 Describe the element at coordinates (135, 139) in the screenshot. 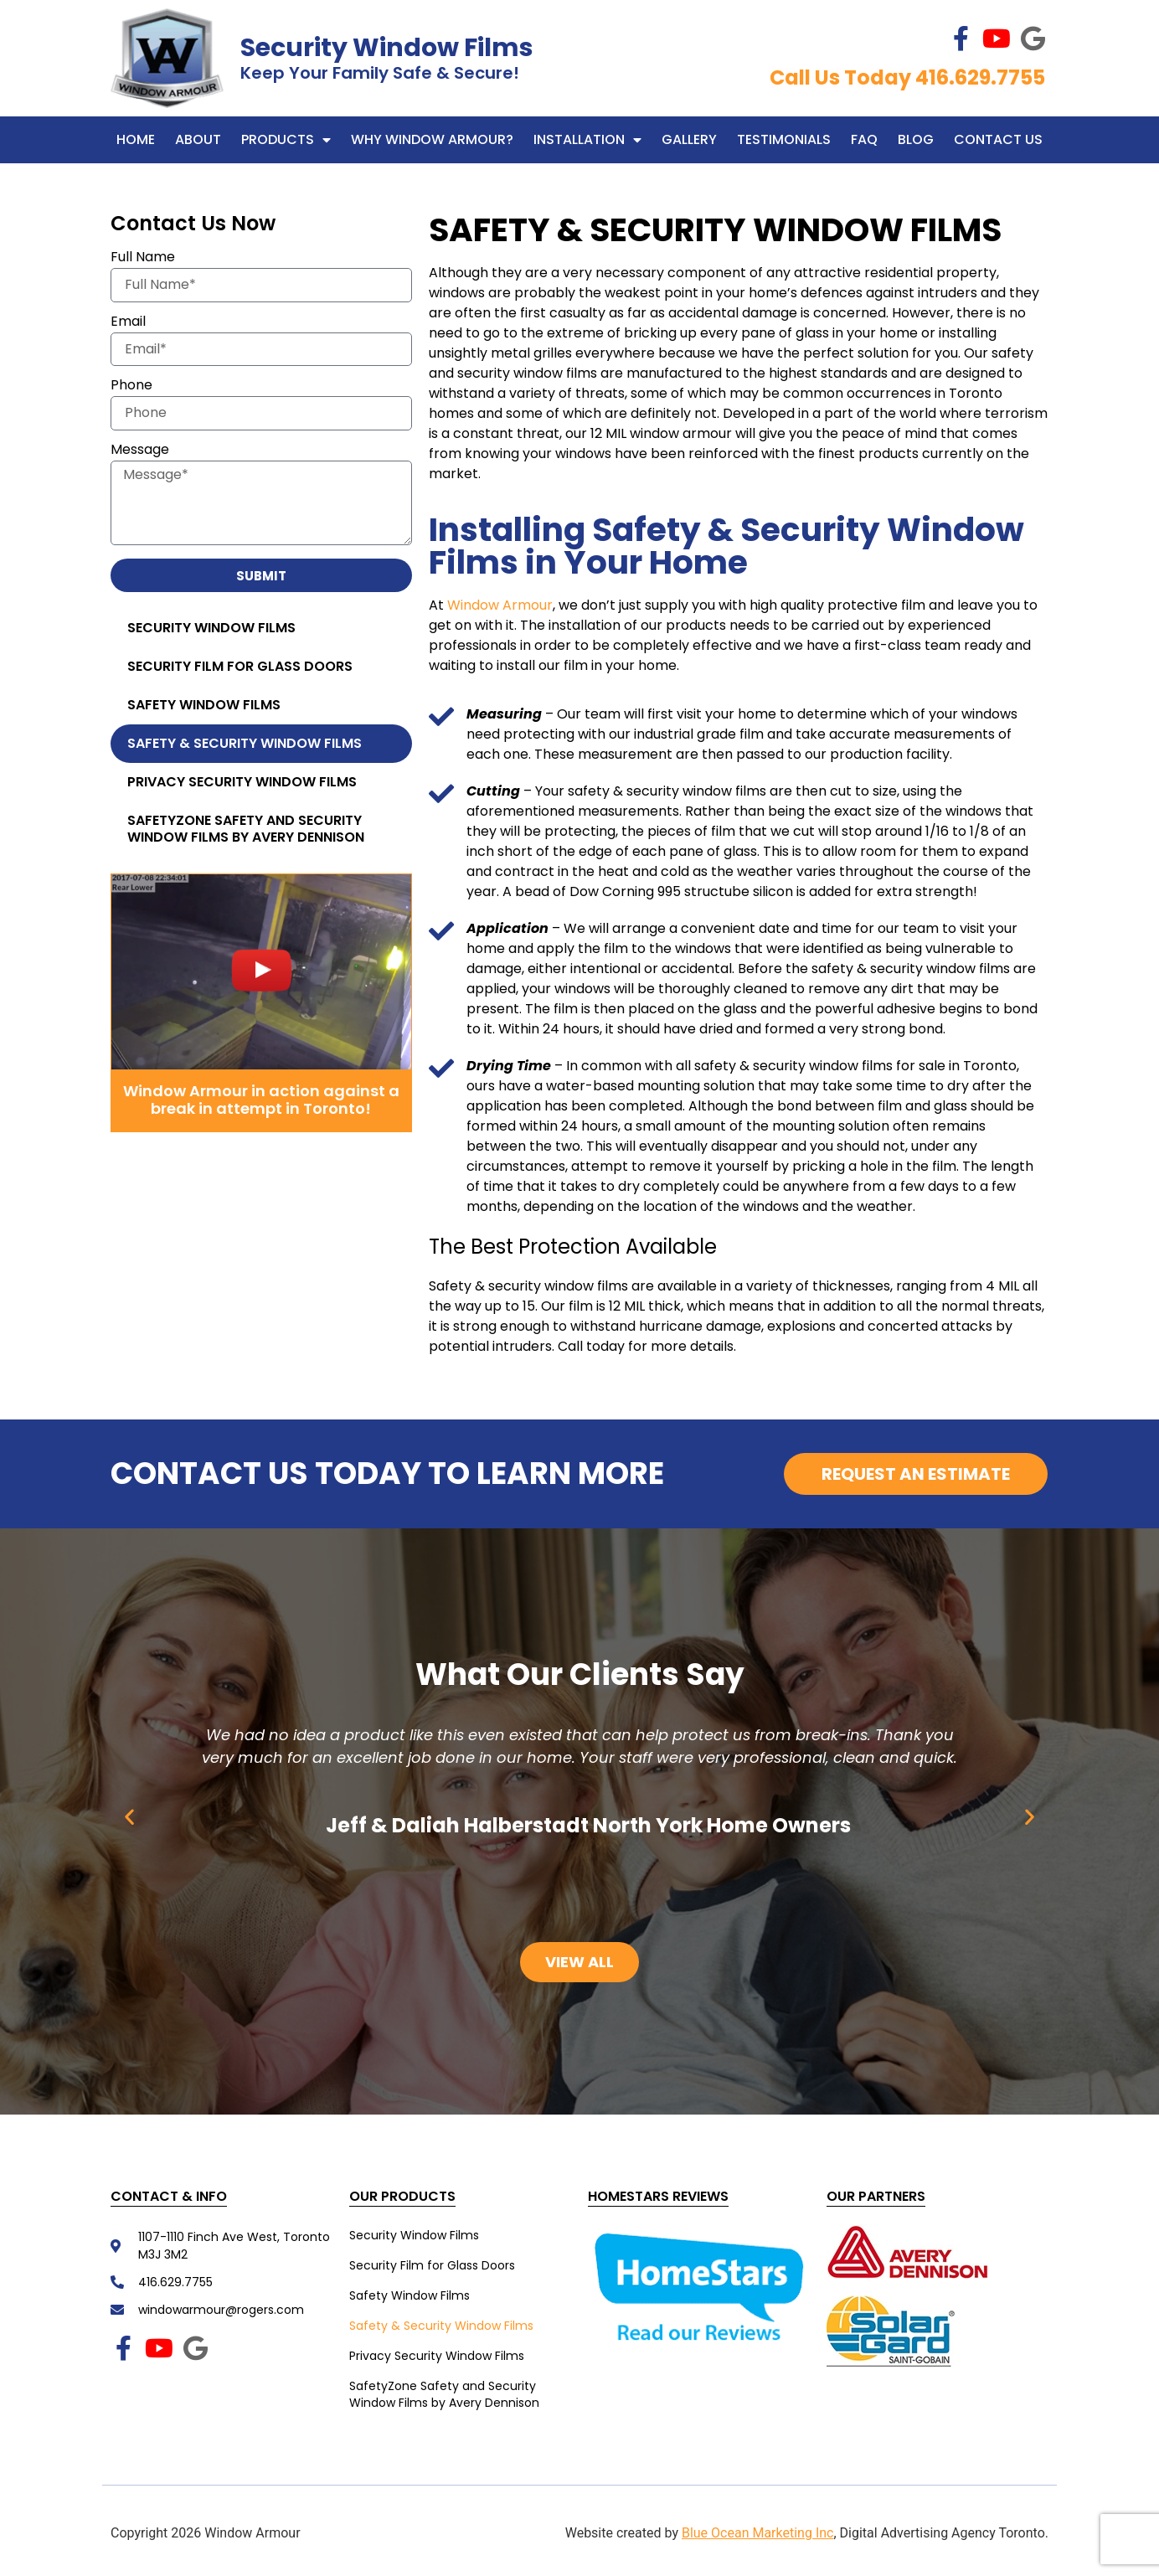

I see `Home` at that location.